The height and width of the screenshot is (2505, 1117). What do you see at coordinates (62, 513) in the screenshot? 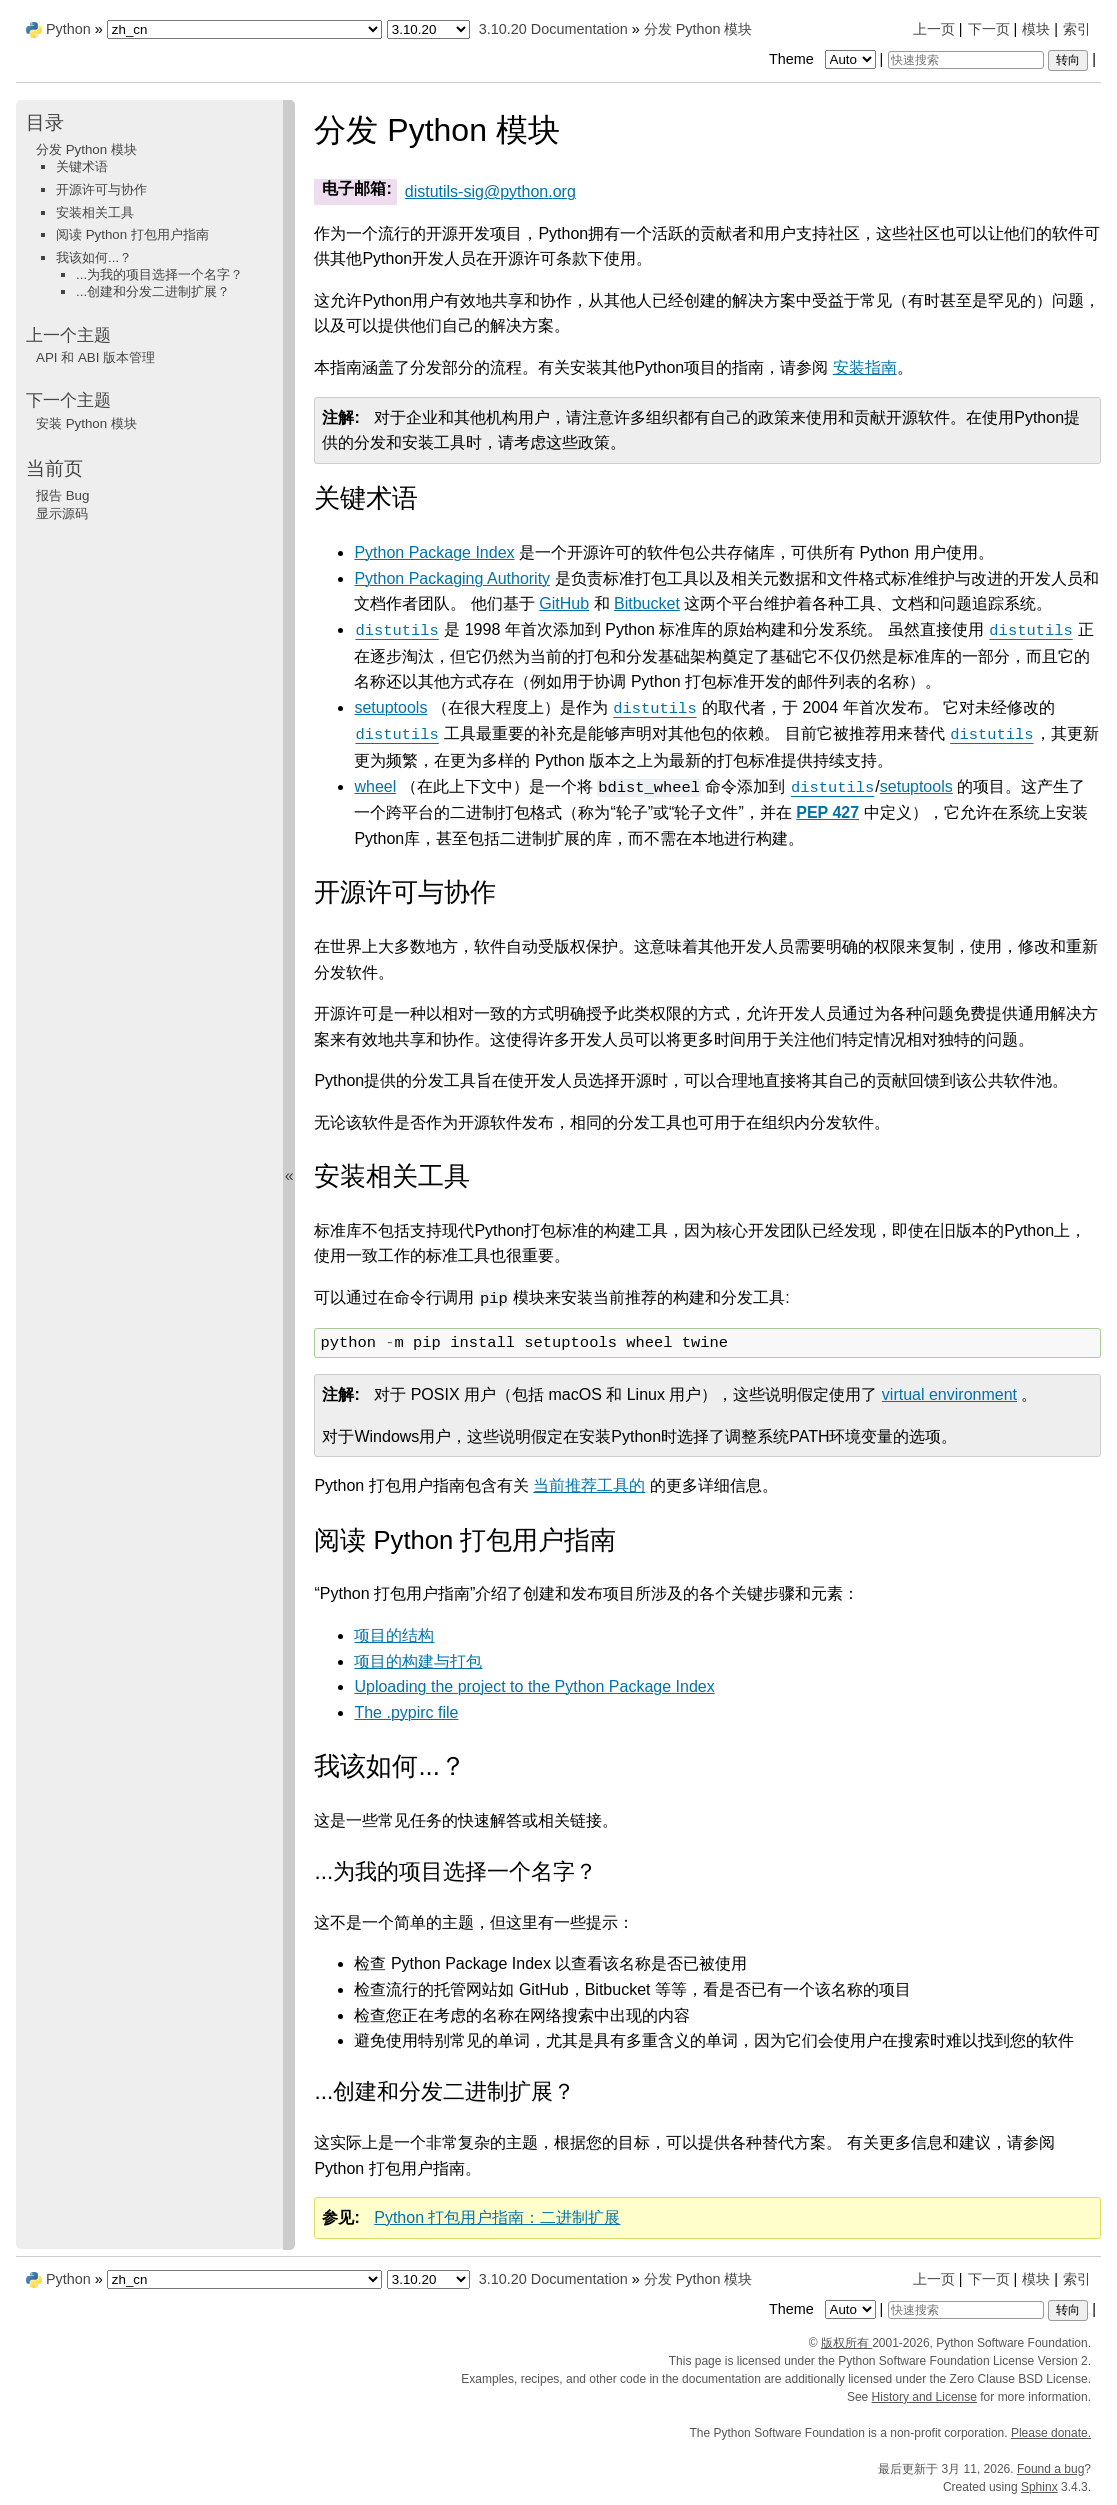
I see `显示源码` at bounding box center [62, 513].